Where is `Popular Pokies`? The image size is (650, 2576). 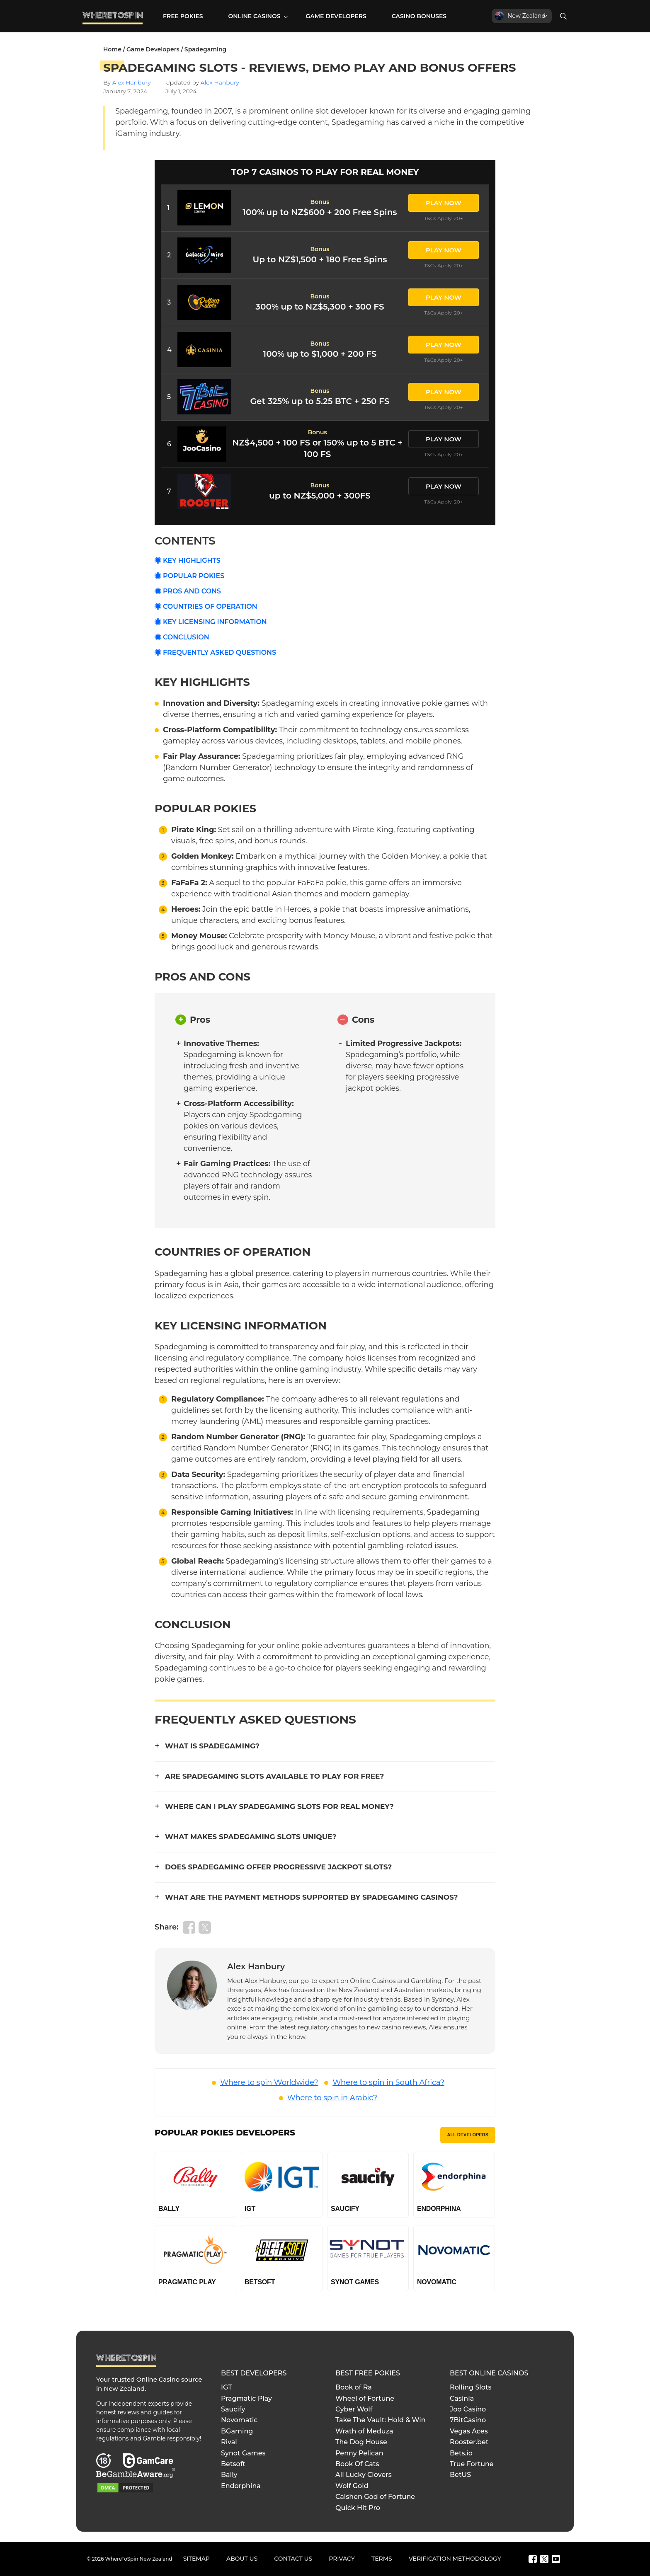
Popular Pokies is located at coordinates (193, 576).